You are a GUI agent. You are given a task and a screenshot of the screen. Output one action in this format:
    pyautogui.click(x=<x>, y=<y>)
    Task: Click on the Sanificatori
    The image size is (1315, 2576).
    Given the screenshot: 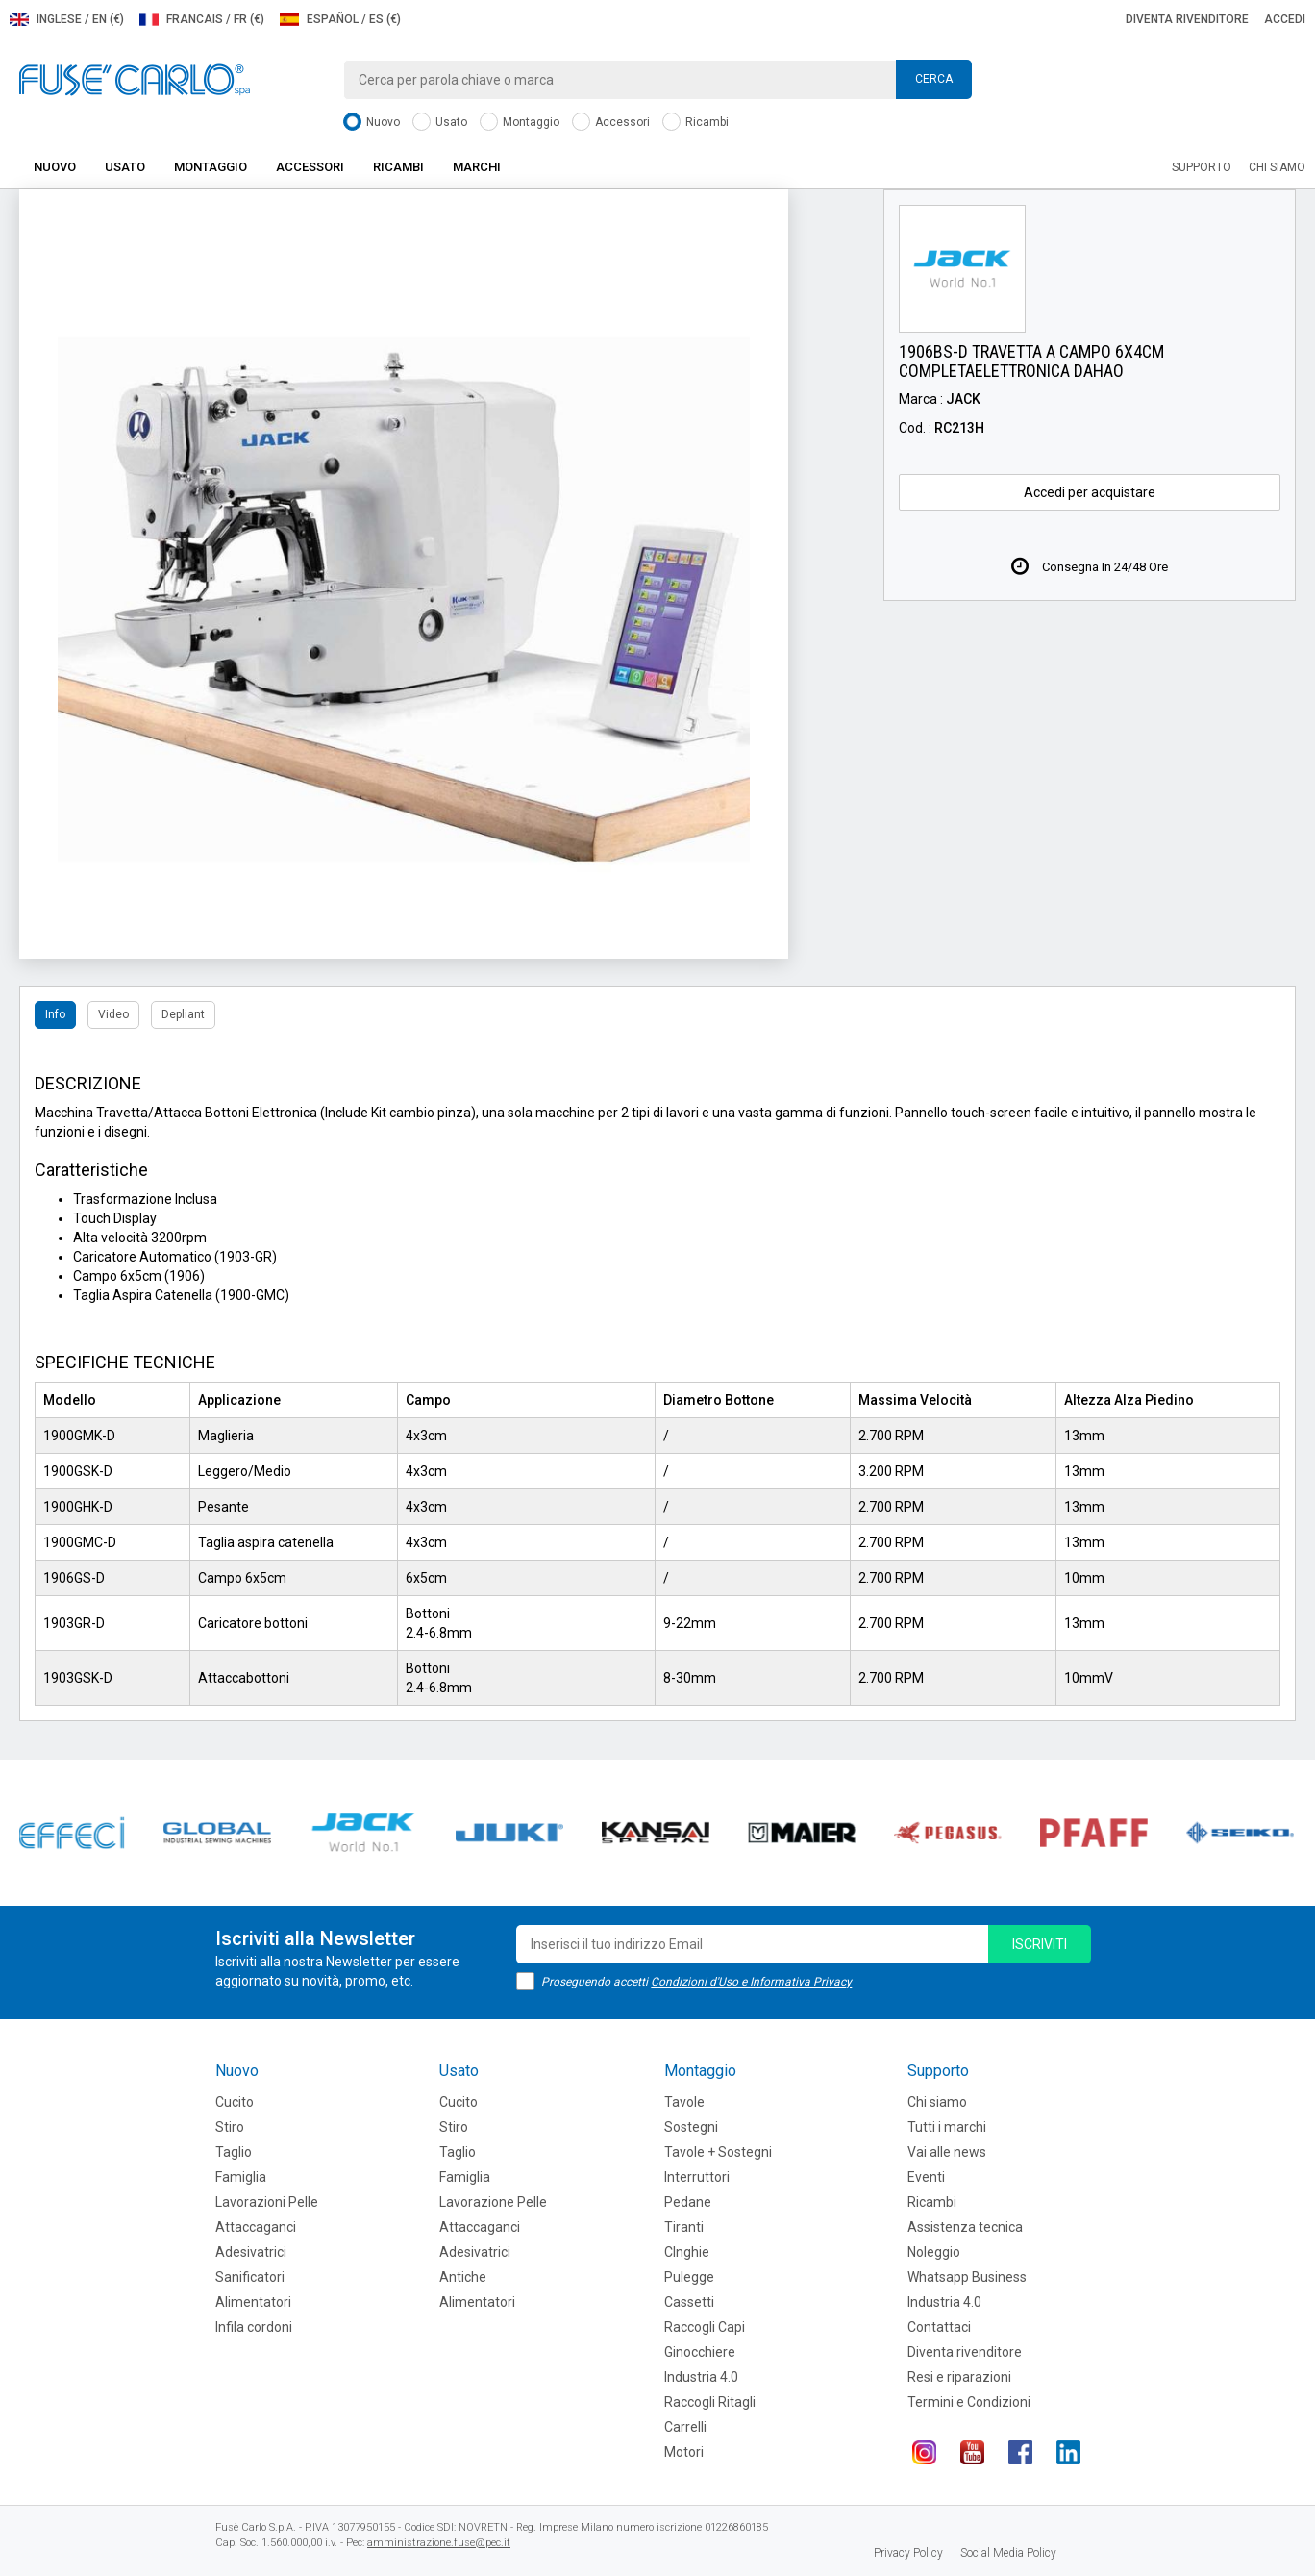 What is the action you would take?
    pyautogui.click(x=250, y=2277)
    